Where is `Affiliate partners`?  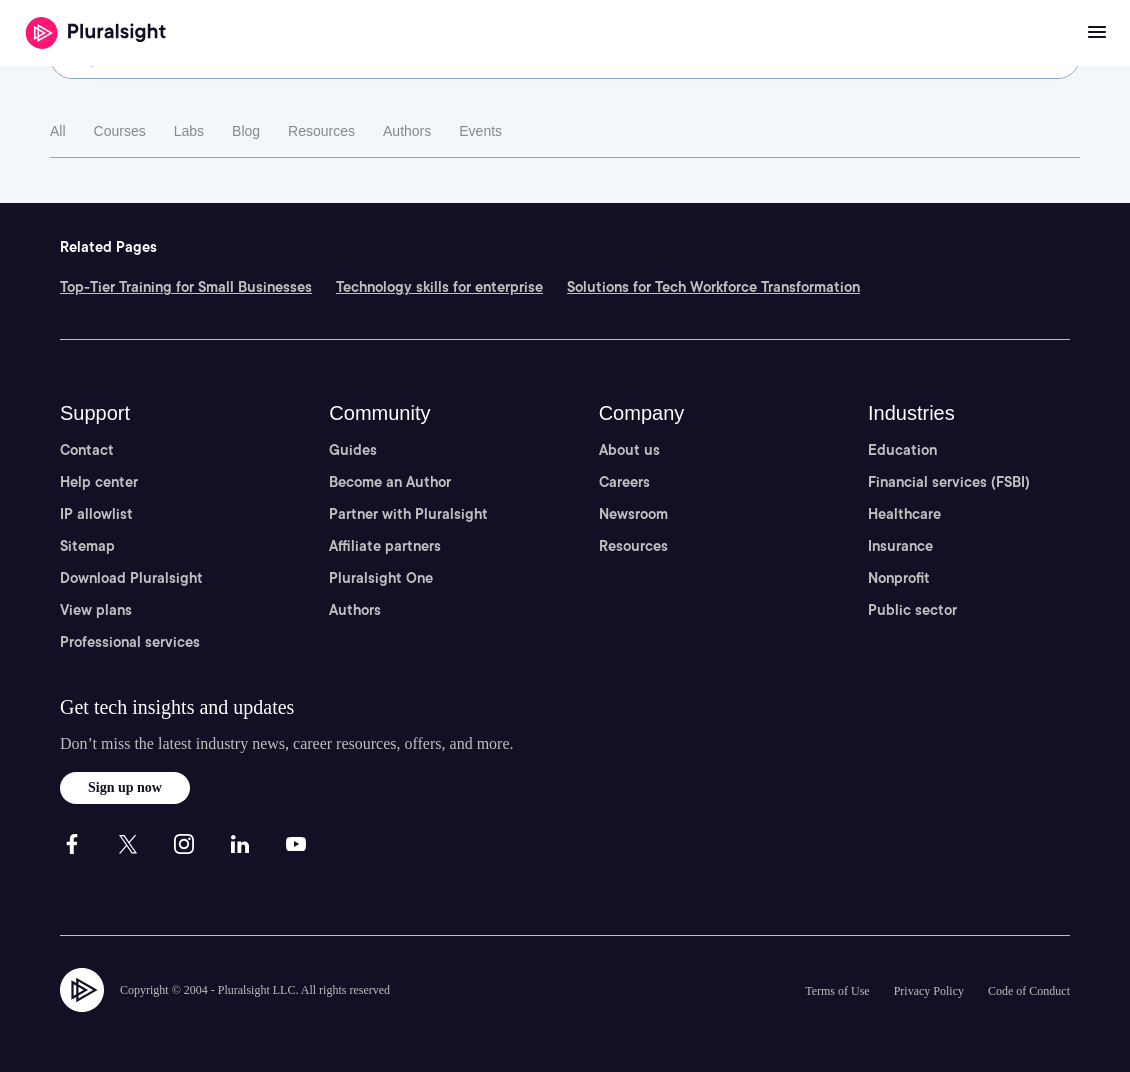 Affiliate partners is located at coordinates (385, 546).